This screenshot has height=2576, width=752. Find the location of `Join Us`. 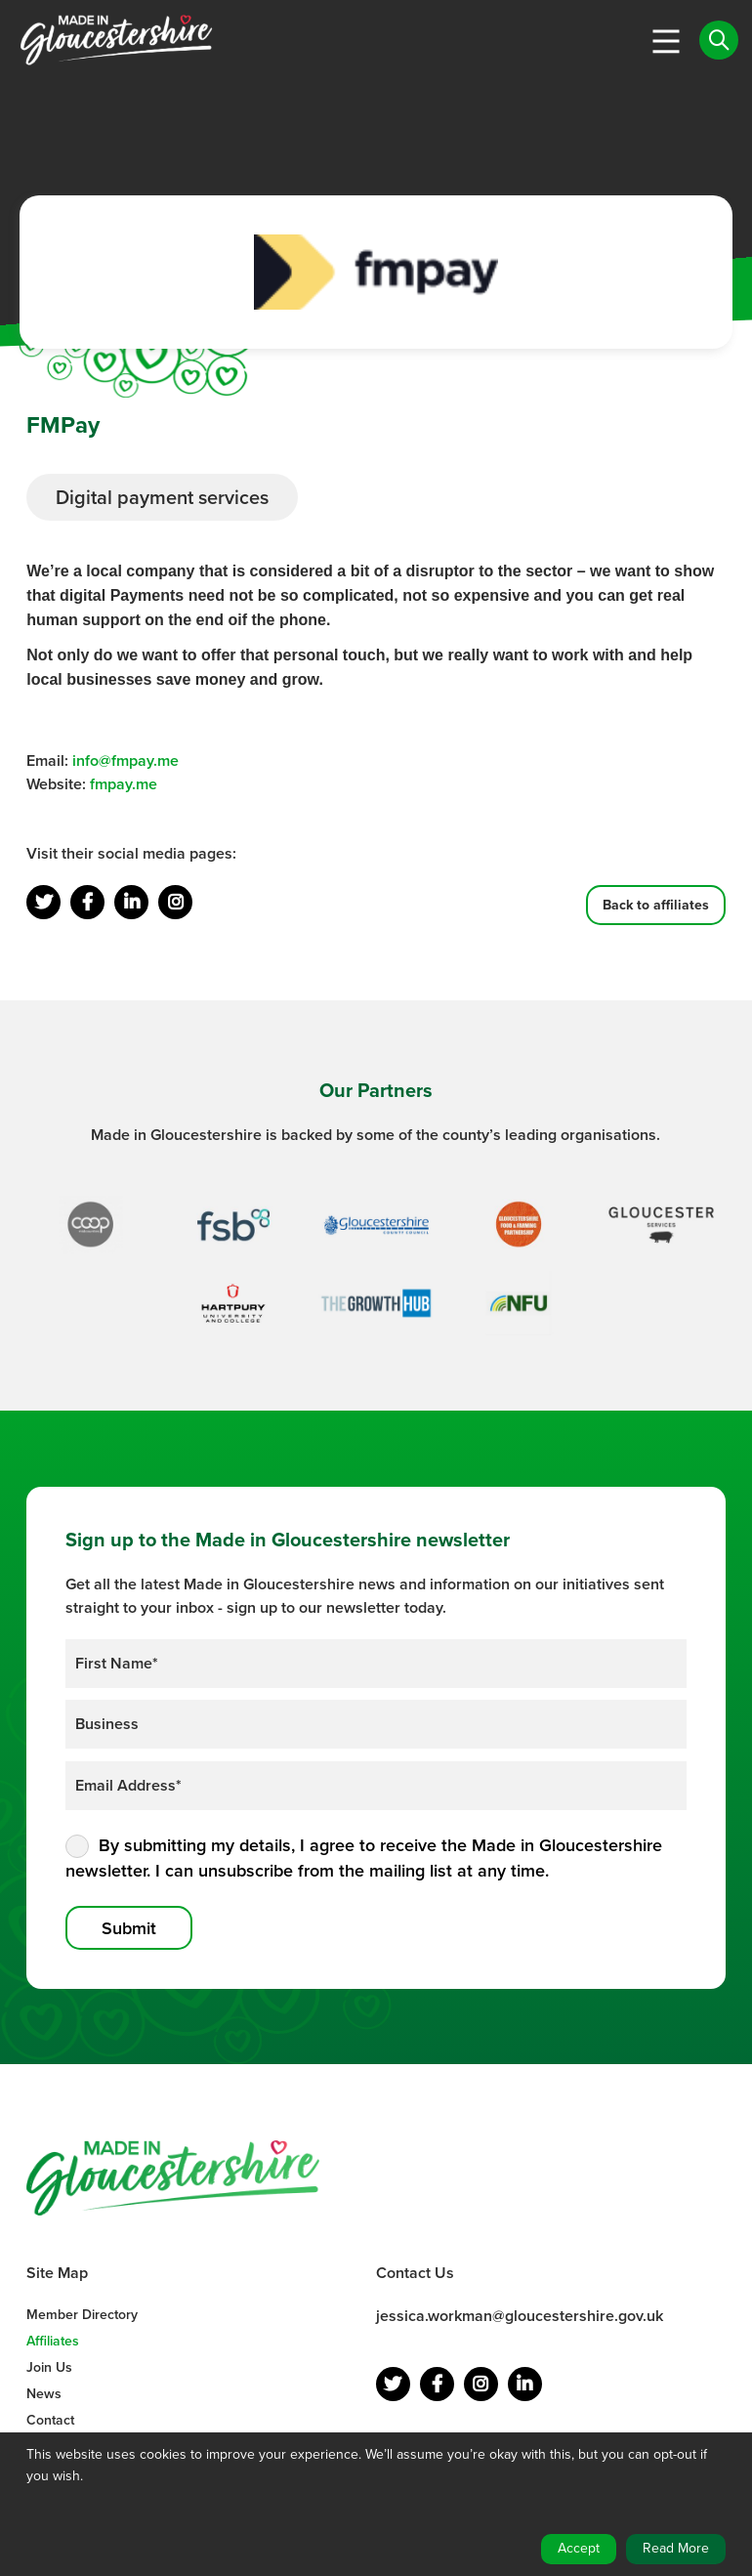

Join Us is located at coordinates (49, 2367).